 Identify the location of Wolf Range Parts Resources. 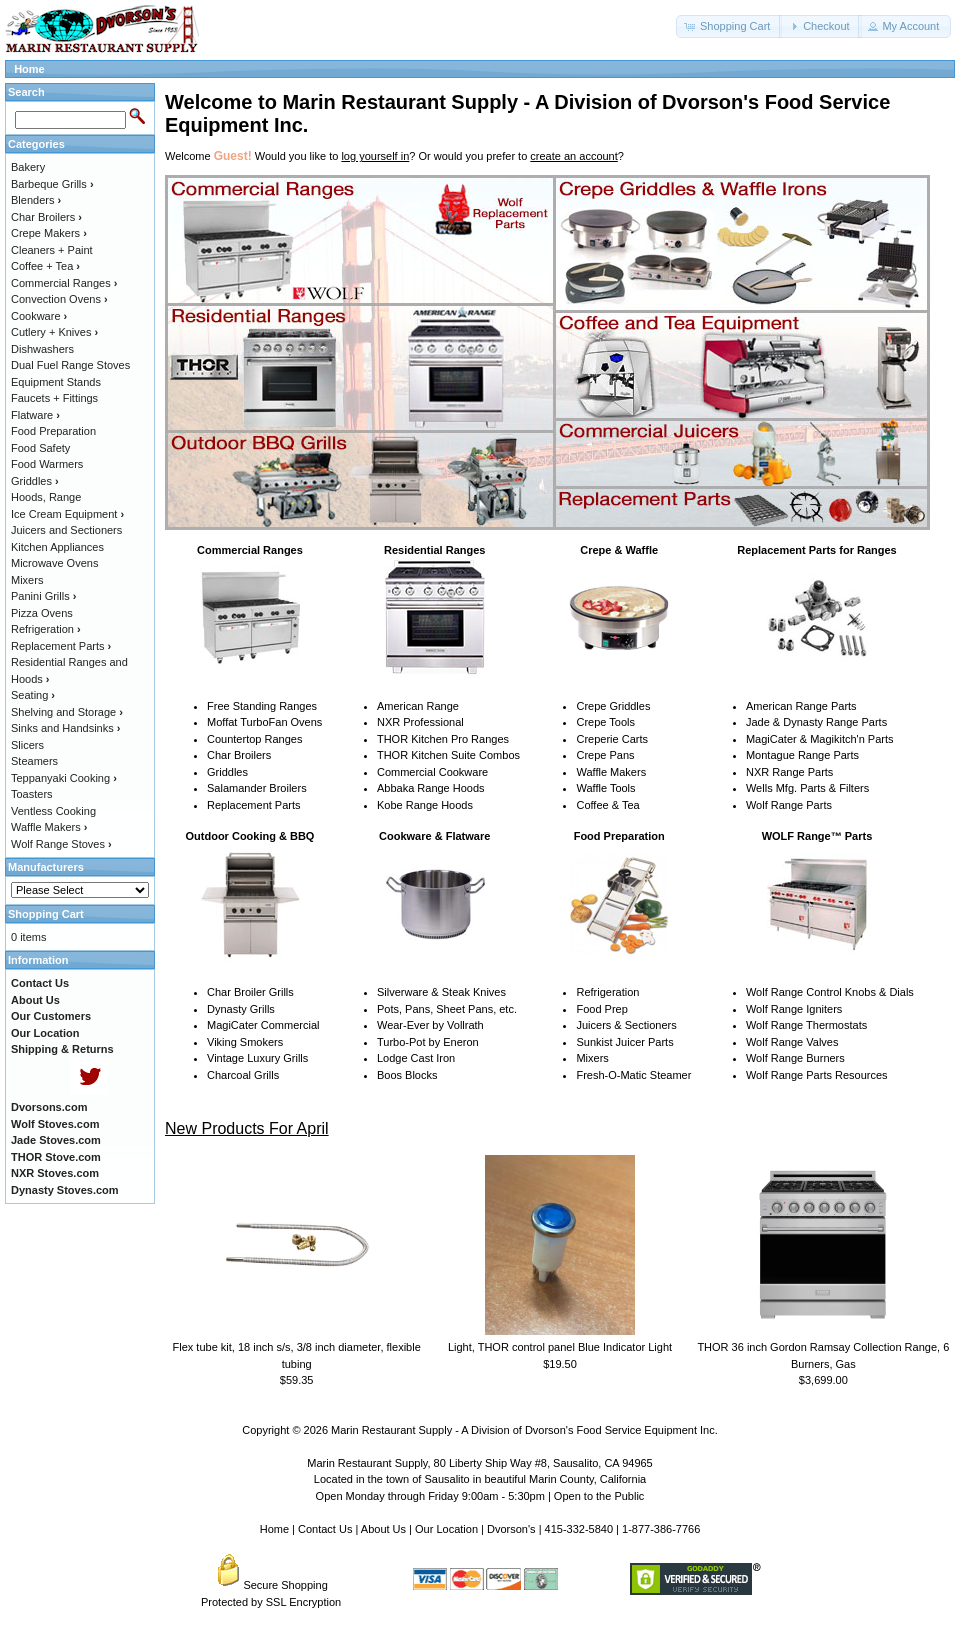
(817, 1075).